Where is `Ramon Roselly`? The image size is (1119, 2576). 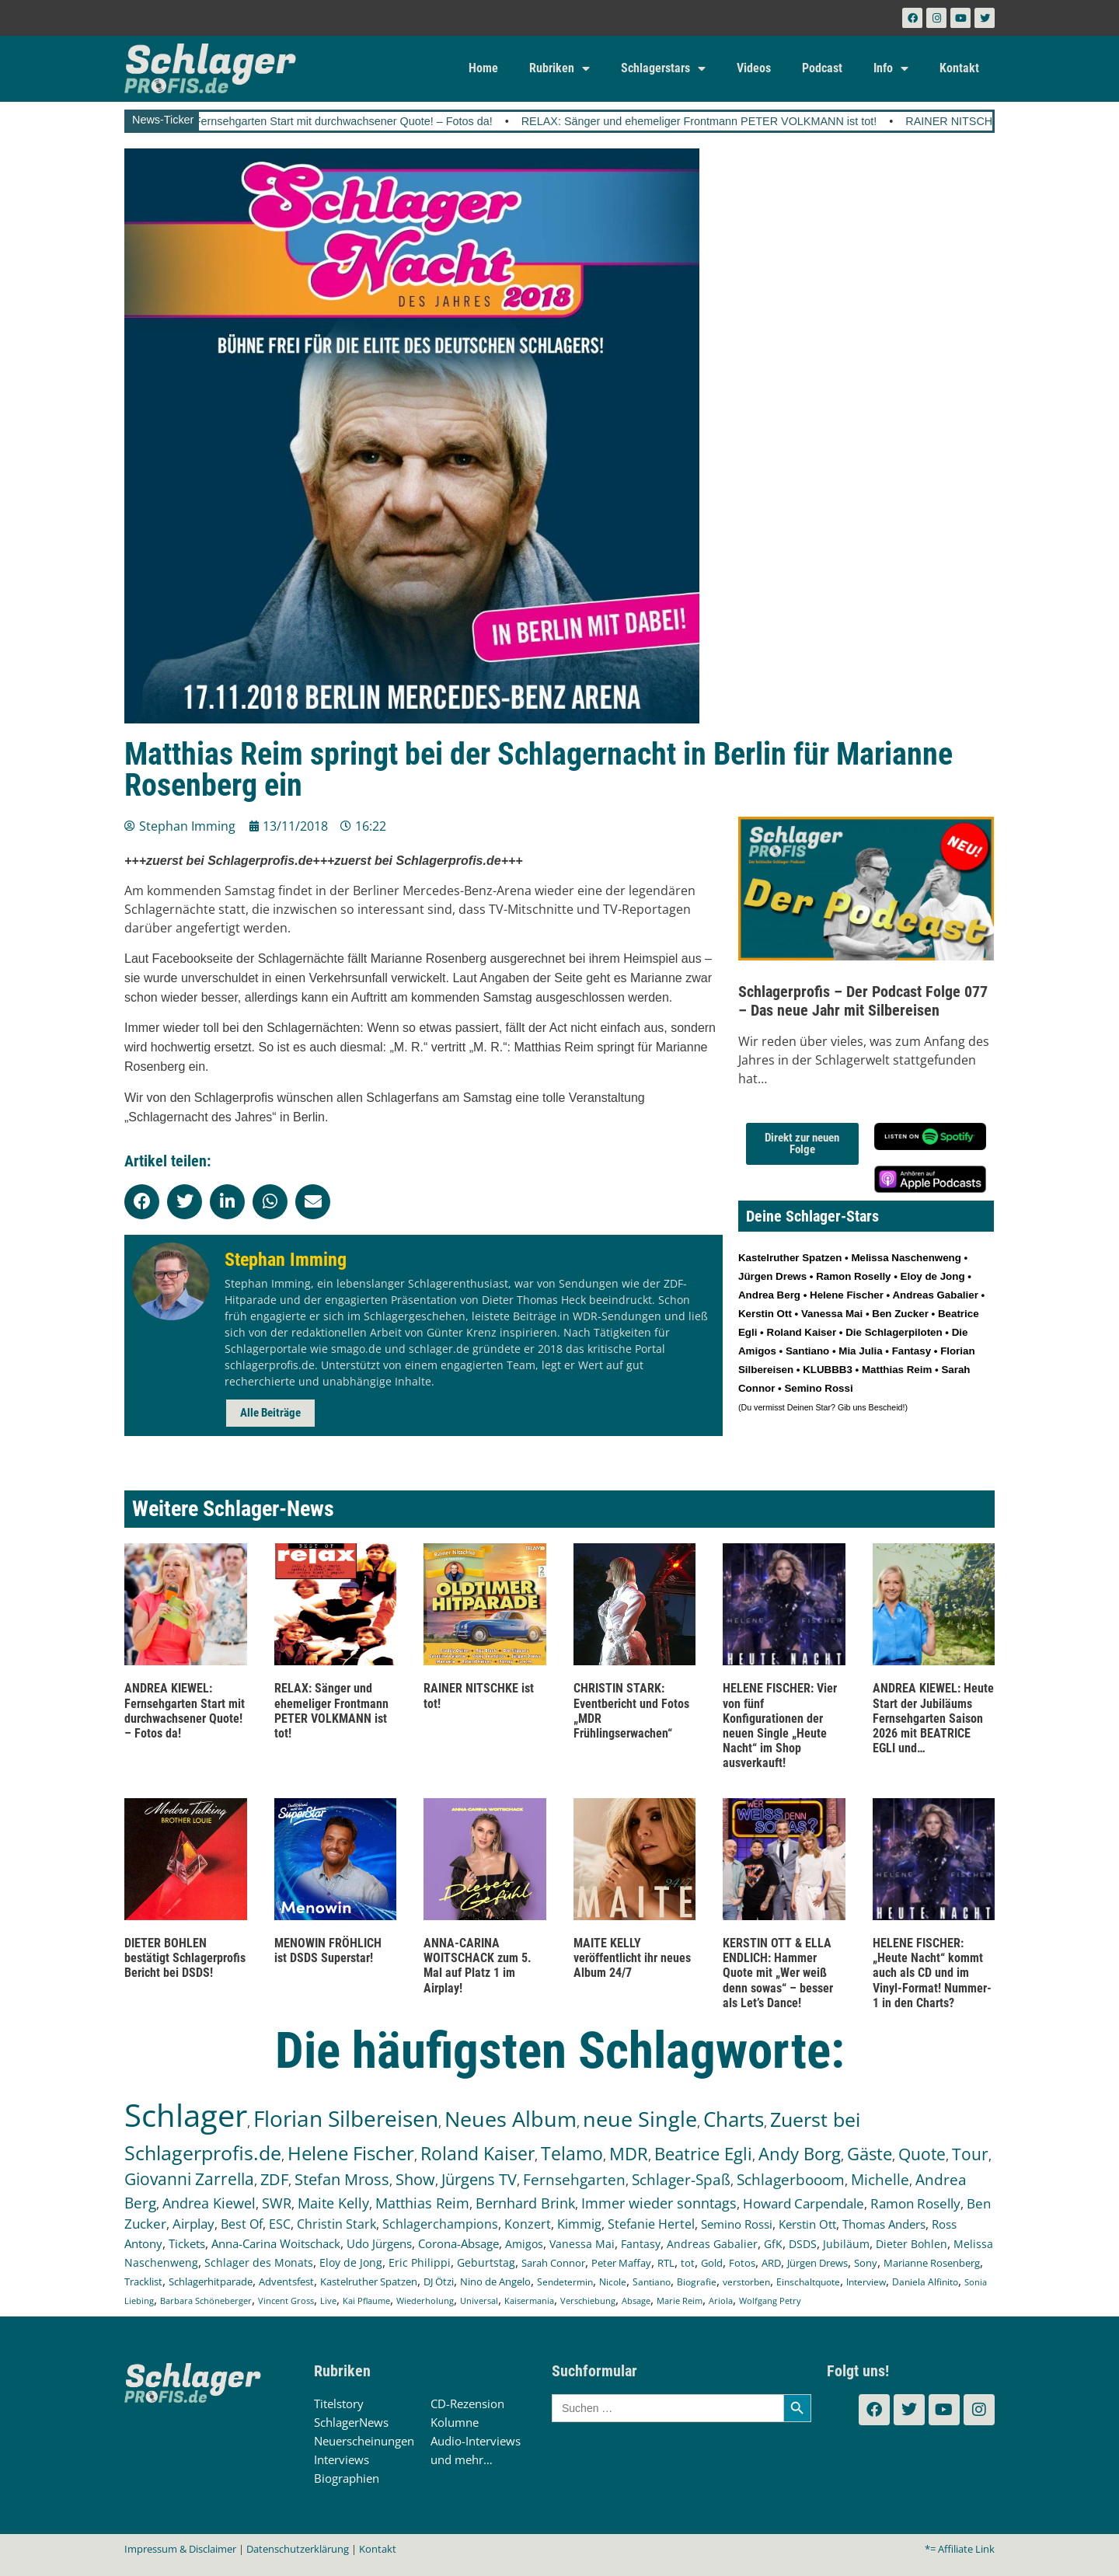
Ramon Roselly is located at coordinates (853, 1276).